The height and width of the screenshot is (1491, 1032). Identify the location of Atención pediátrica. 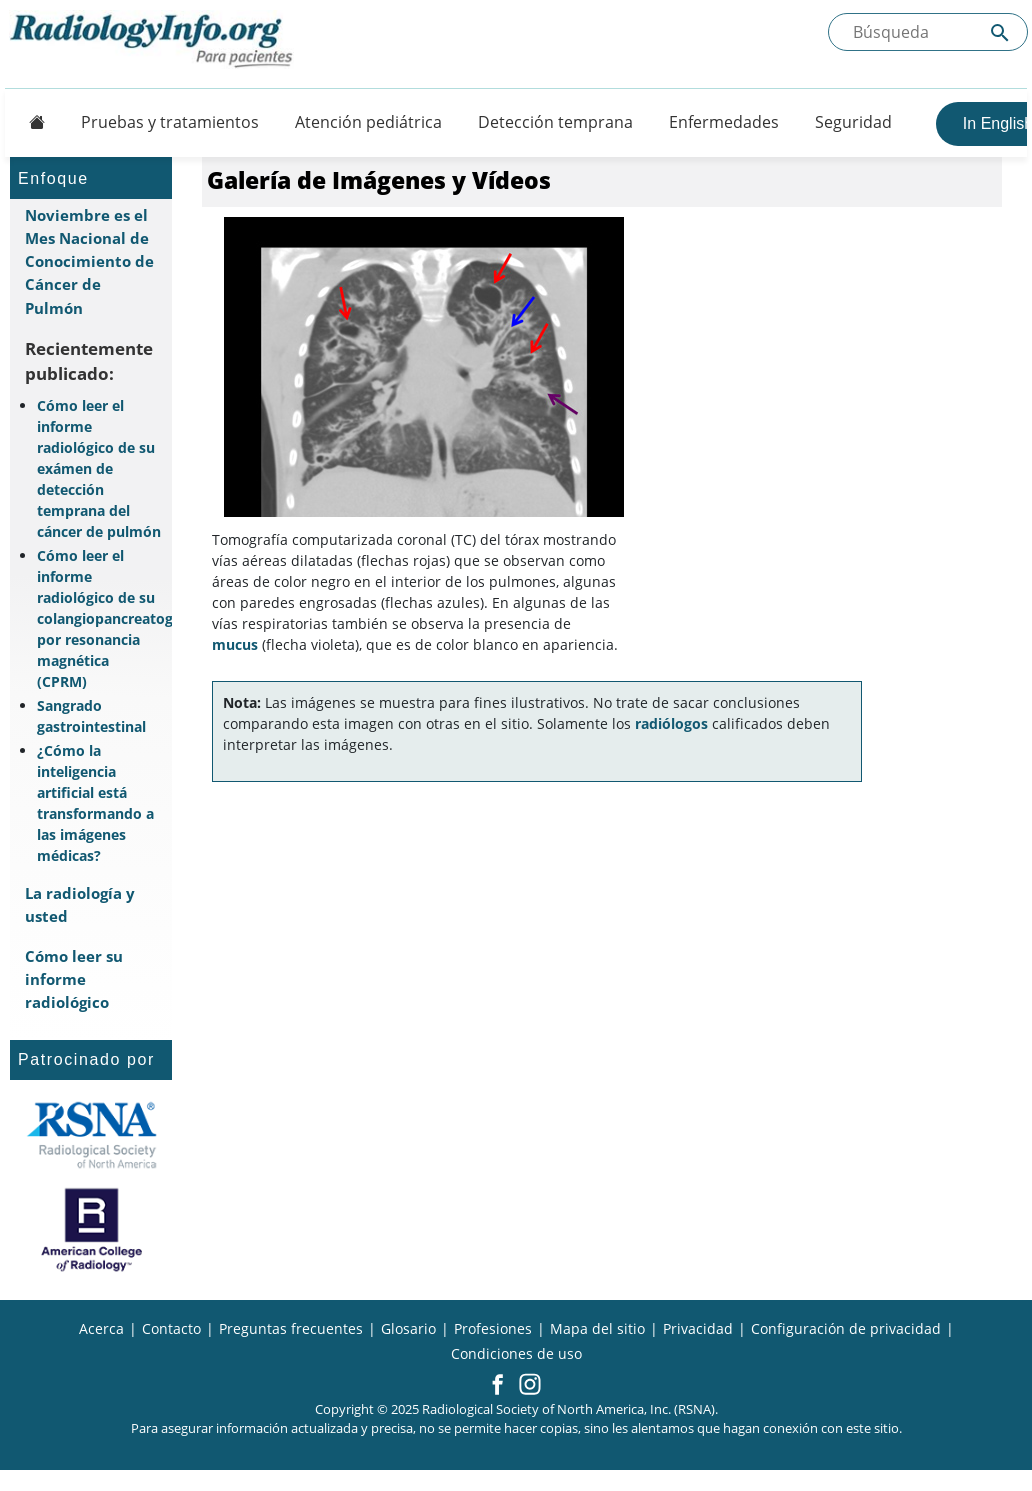
(368, 122).